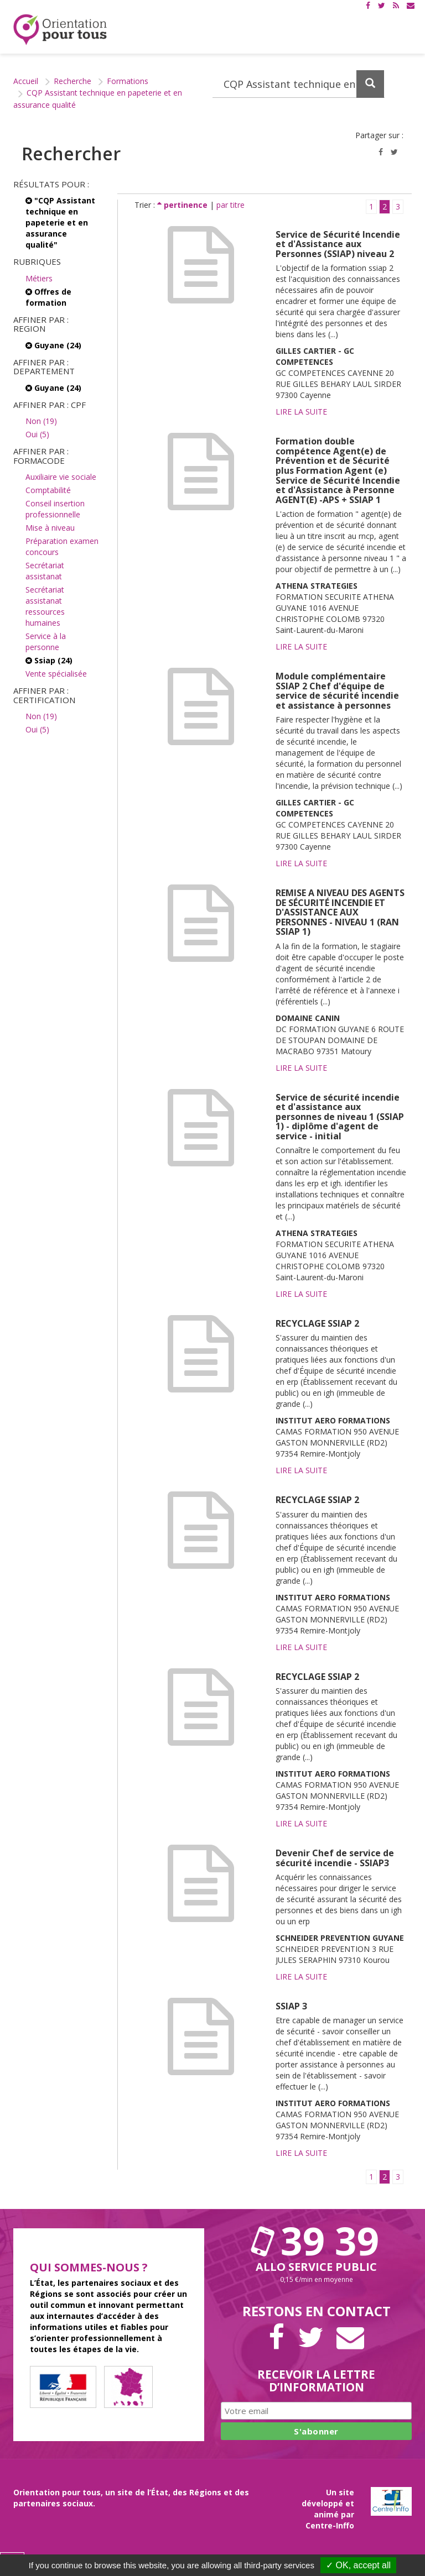 This screenshot has width=425, height=2576. I want to click on par titre, so click(230, 205).